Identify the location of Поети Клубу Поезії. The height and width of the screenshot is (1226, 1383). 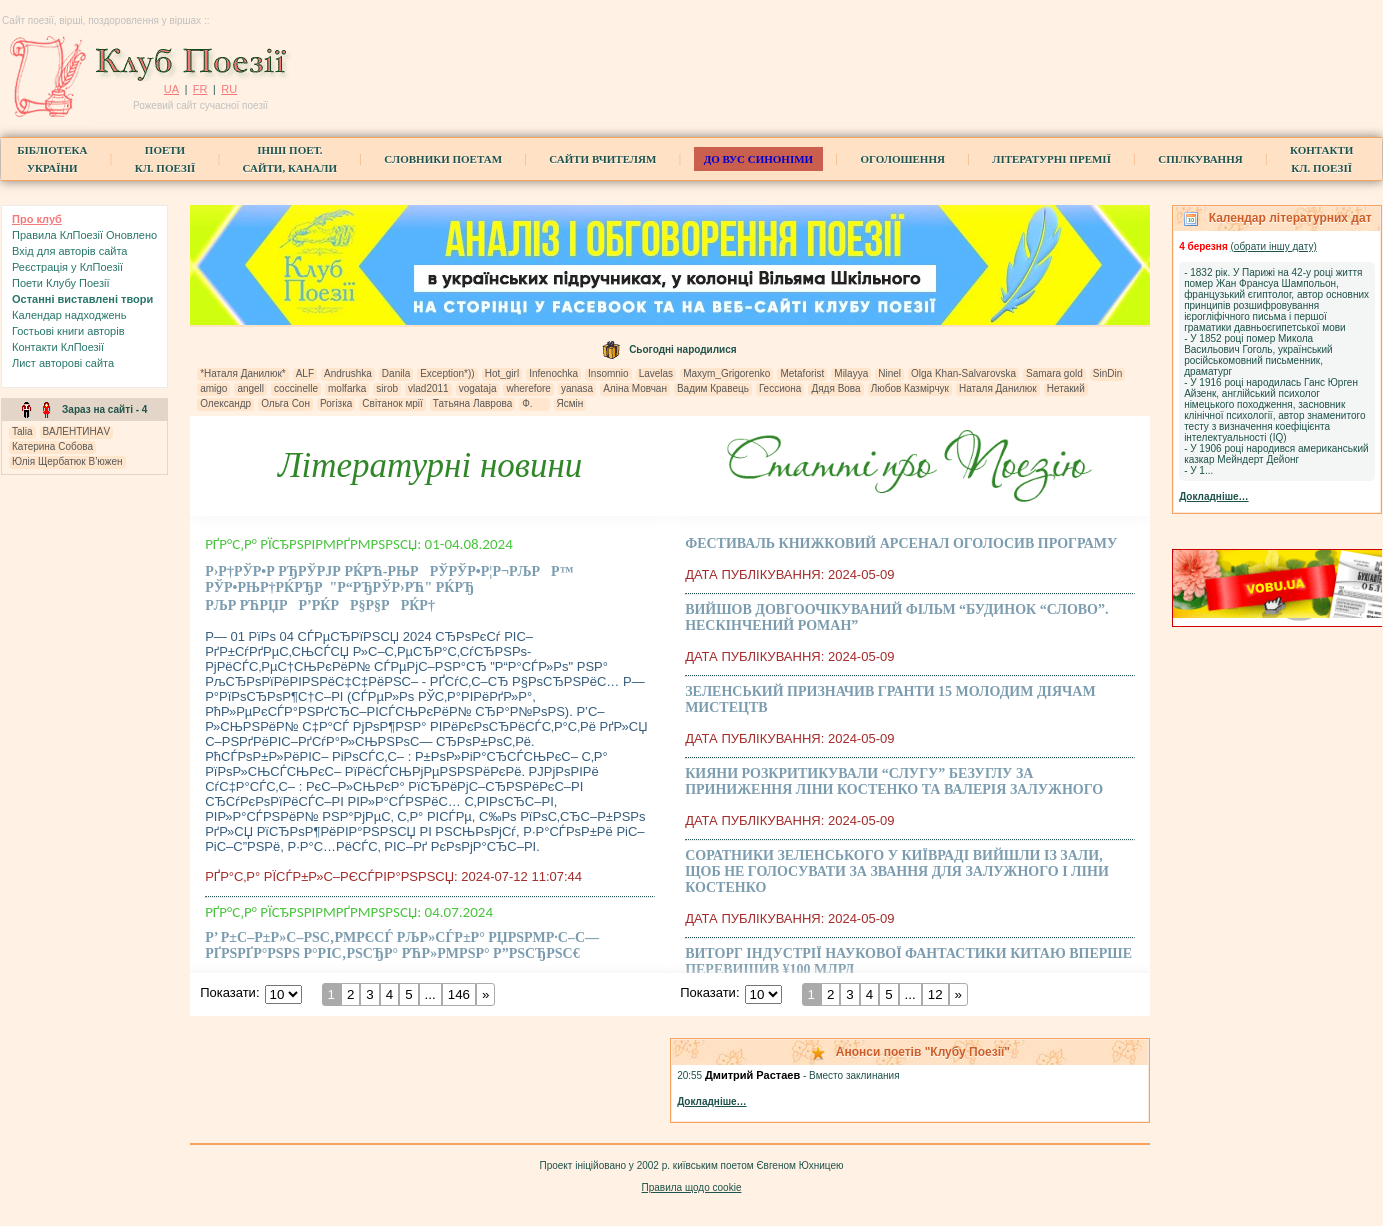
(61, 283).